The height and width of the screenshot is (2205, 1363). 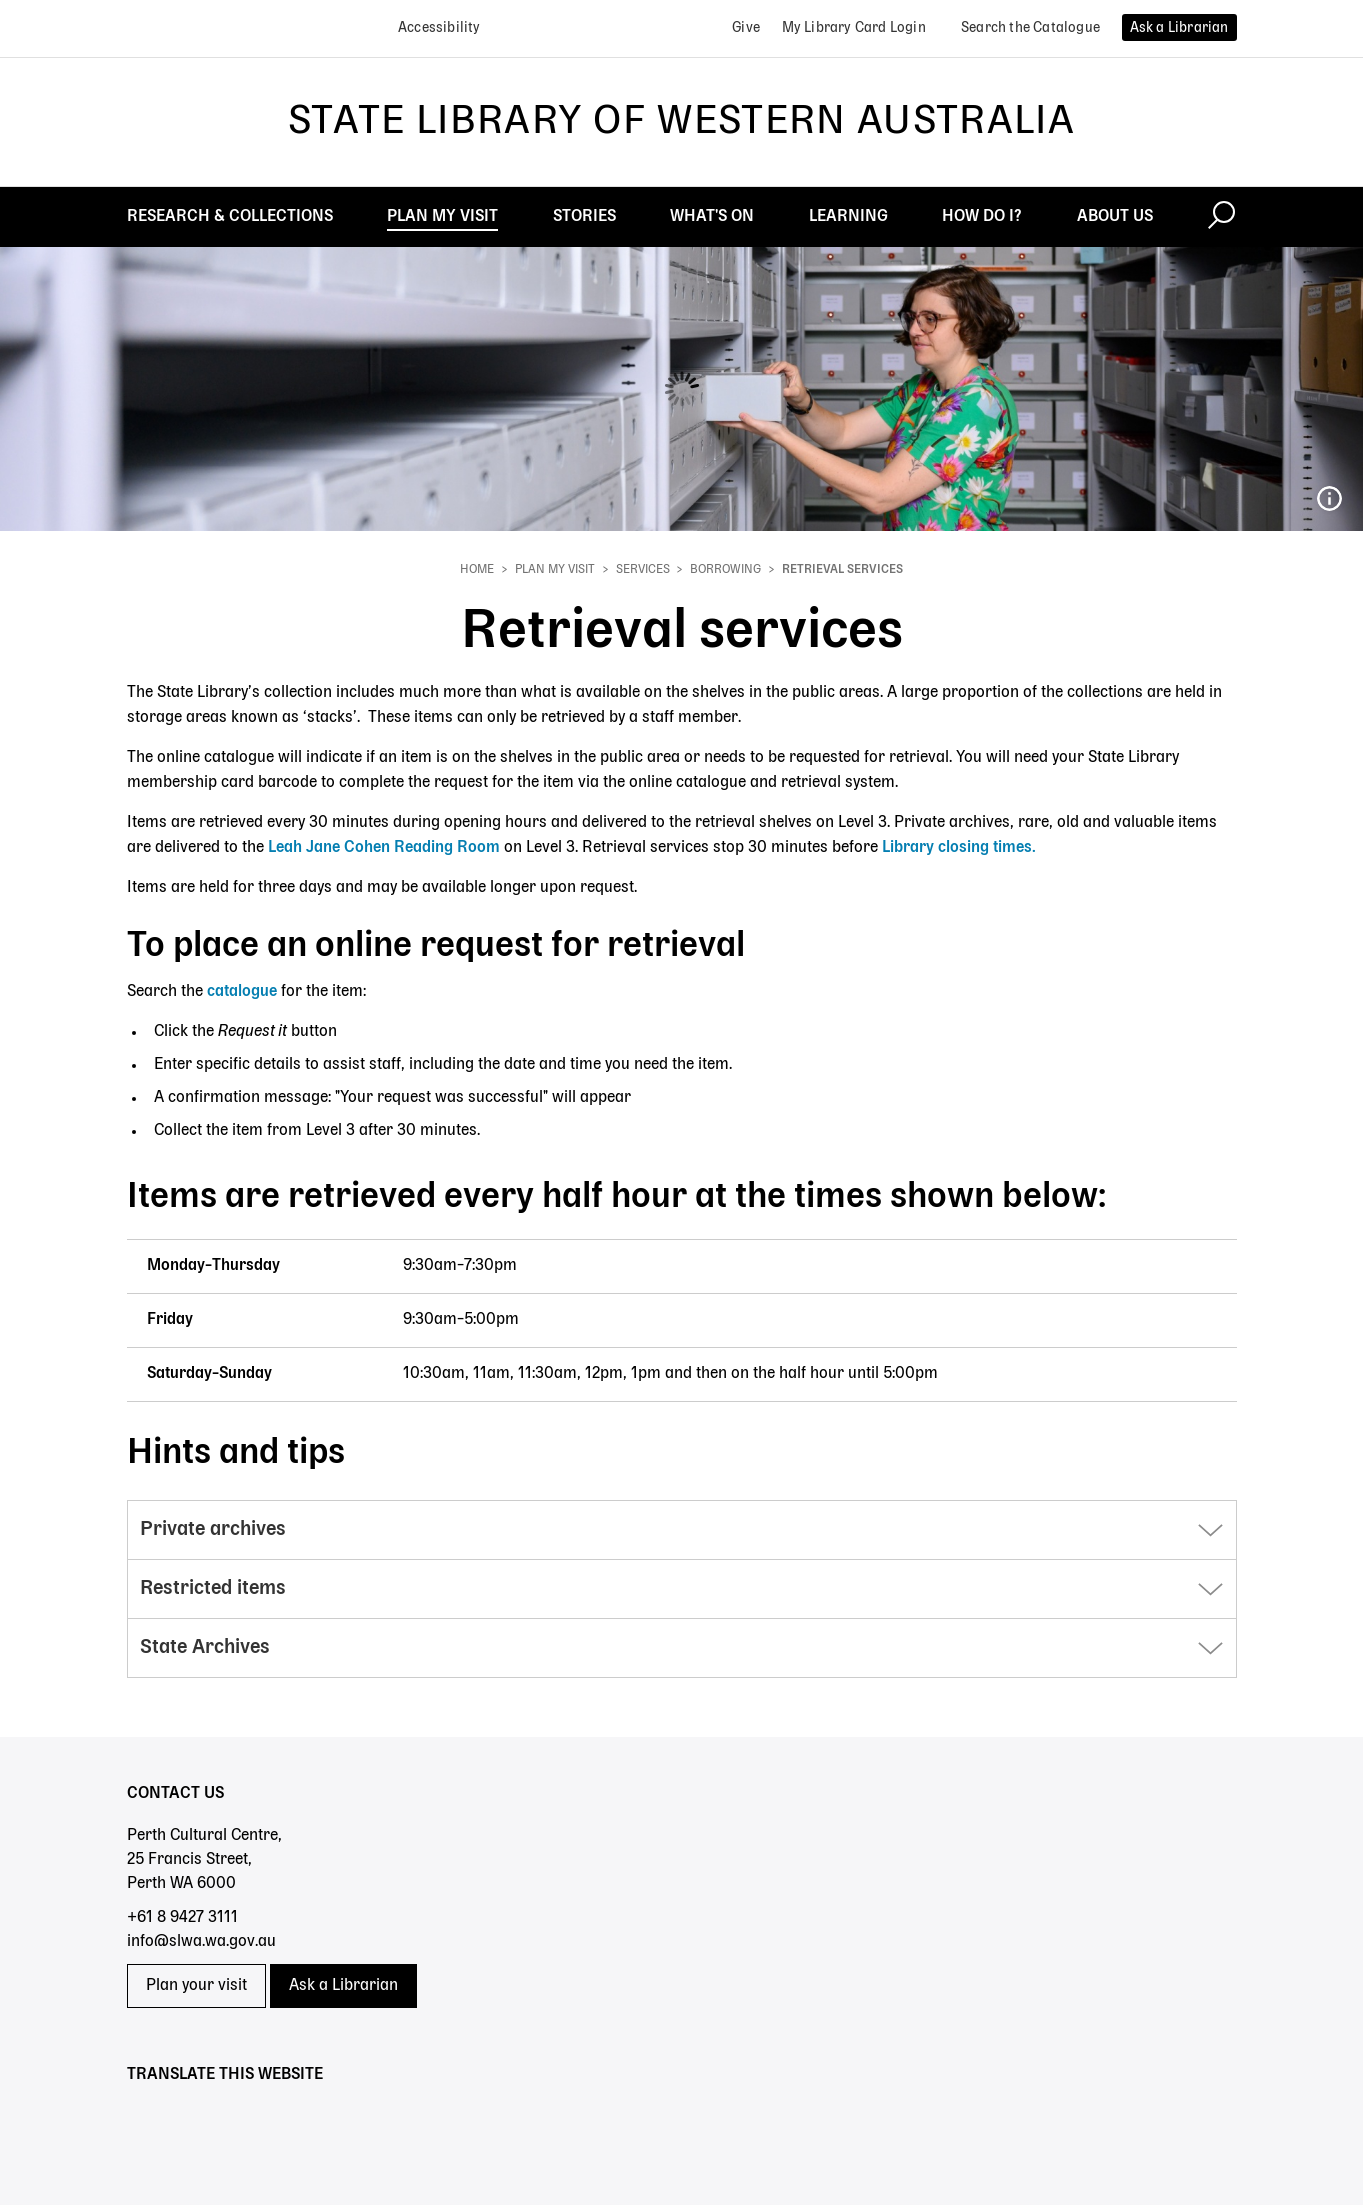 I want to click on Leah Jane Cohen Reading Room, so click(x=384, y=848).